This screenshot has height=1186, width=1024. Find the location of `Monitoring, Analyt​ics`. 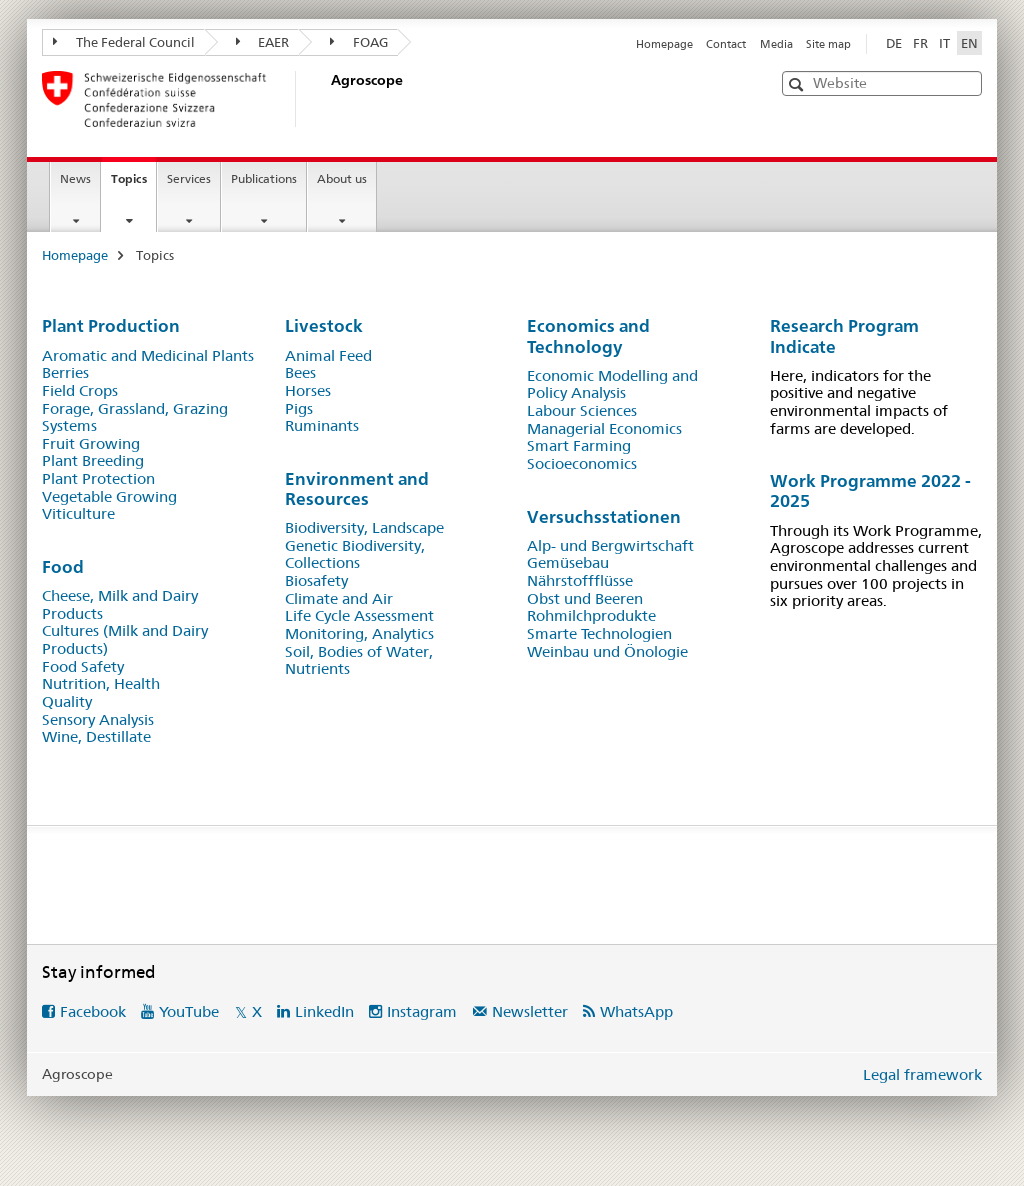

Monitoring, Analyt​ics is located at coordinates (359, 634).